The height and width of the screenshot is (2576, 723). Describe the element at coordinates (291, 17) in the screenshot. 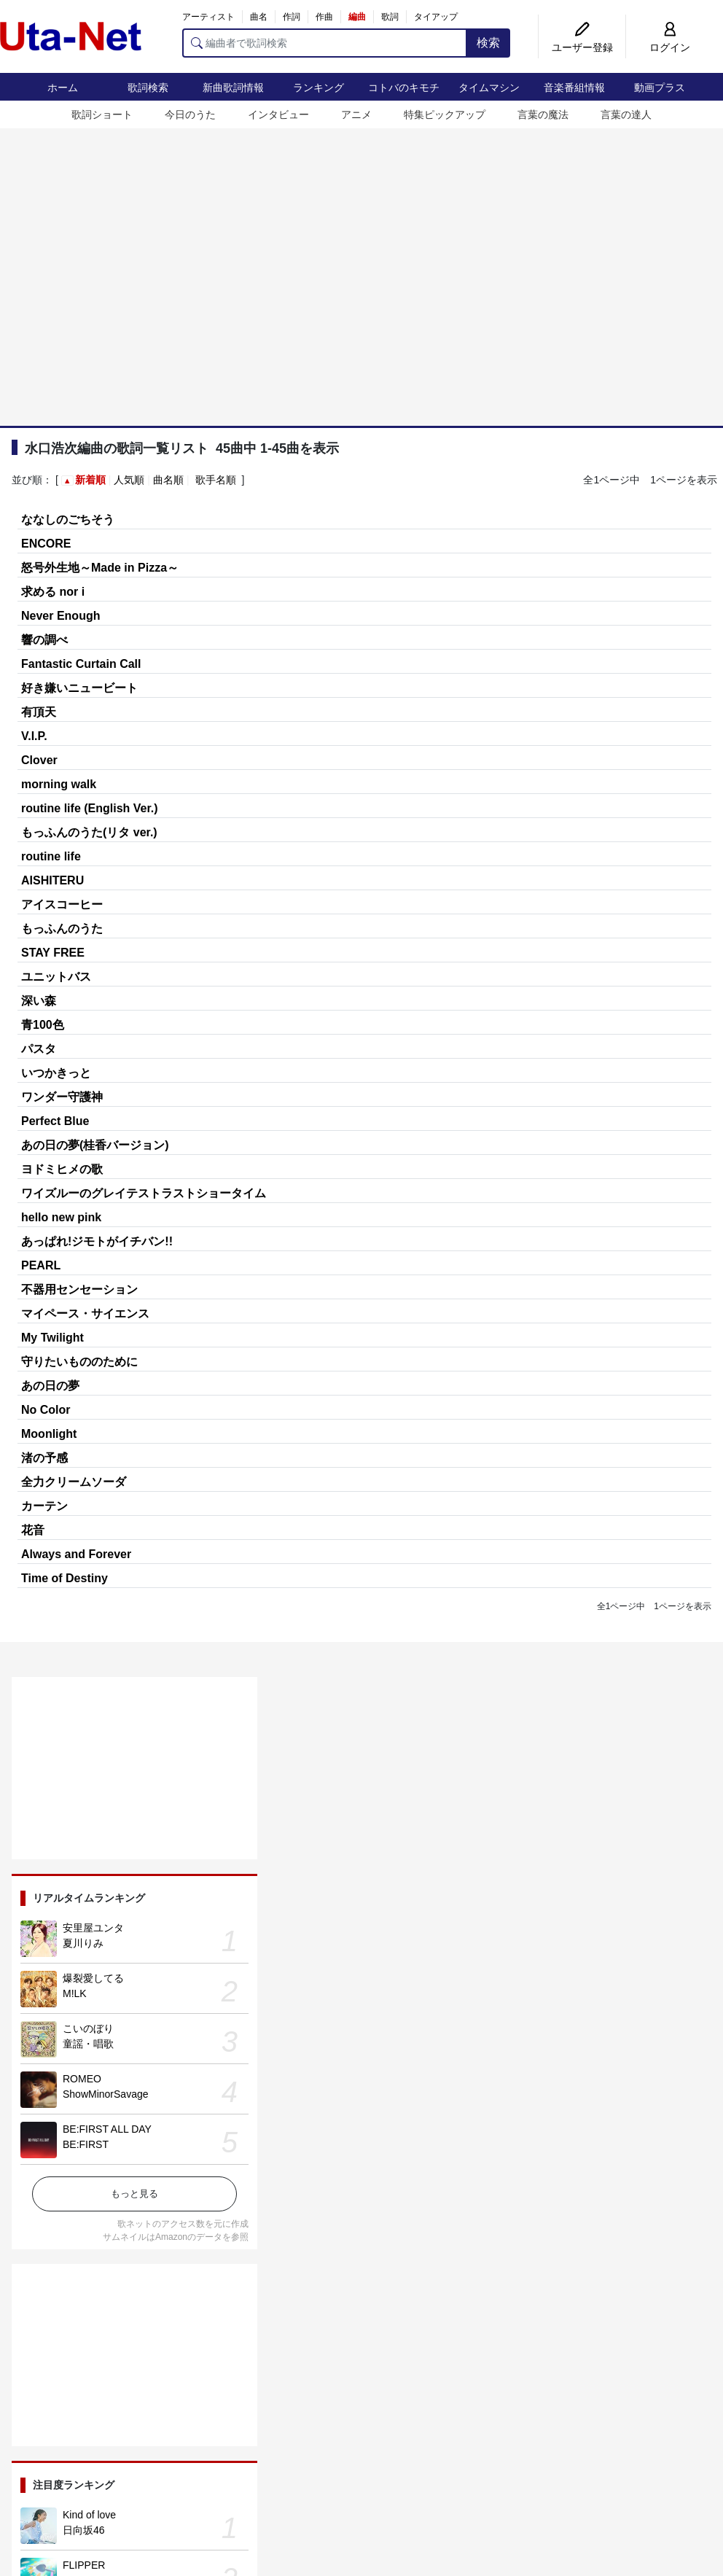

I see `作詞` at that location.